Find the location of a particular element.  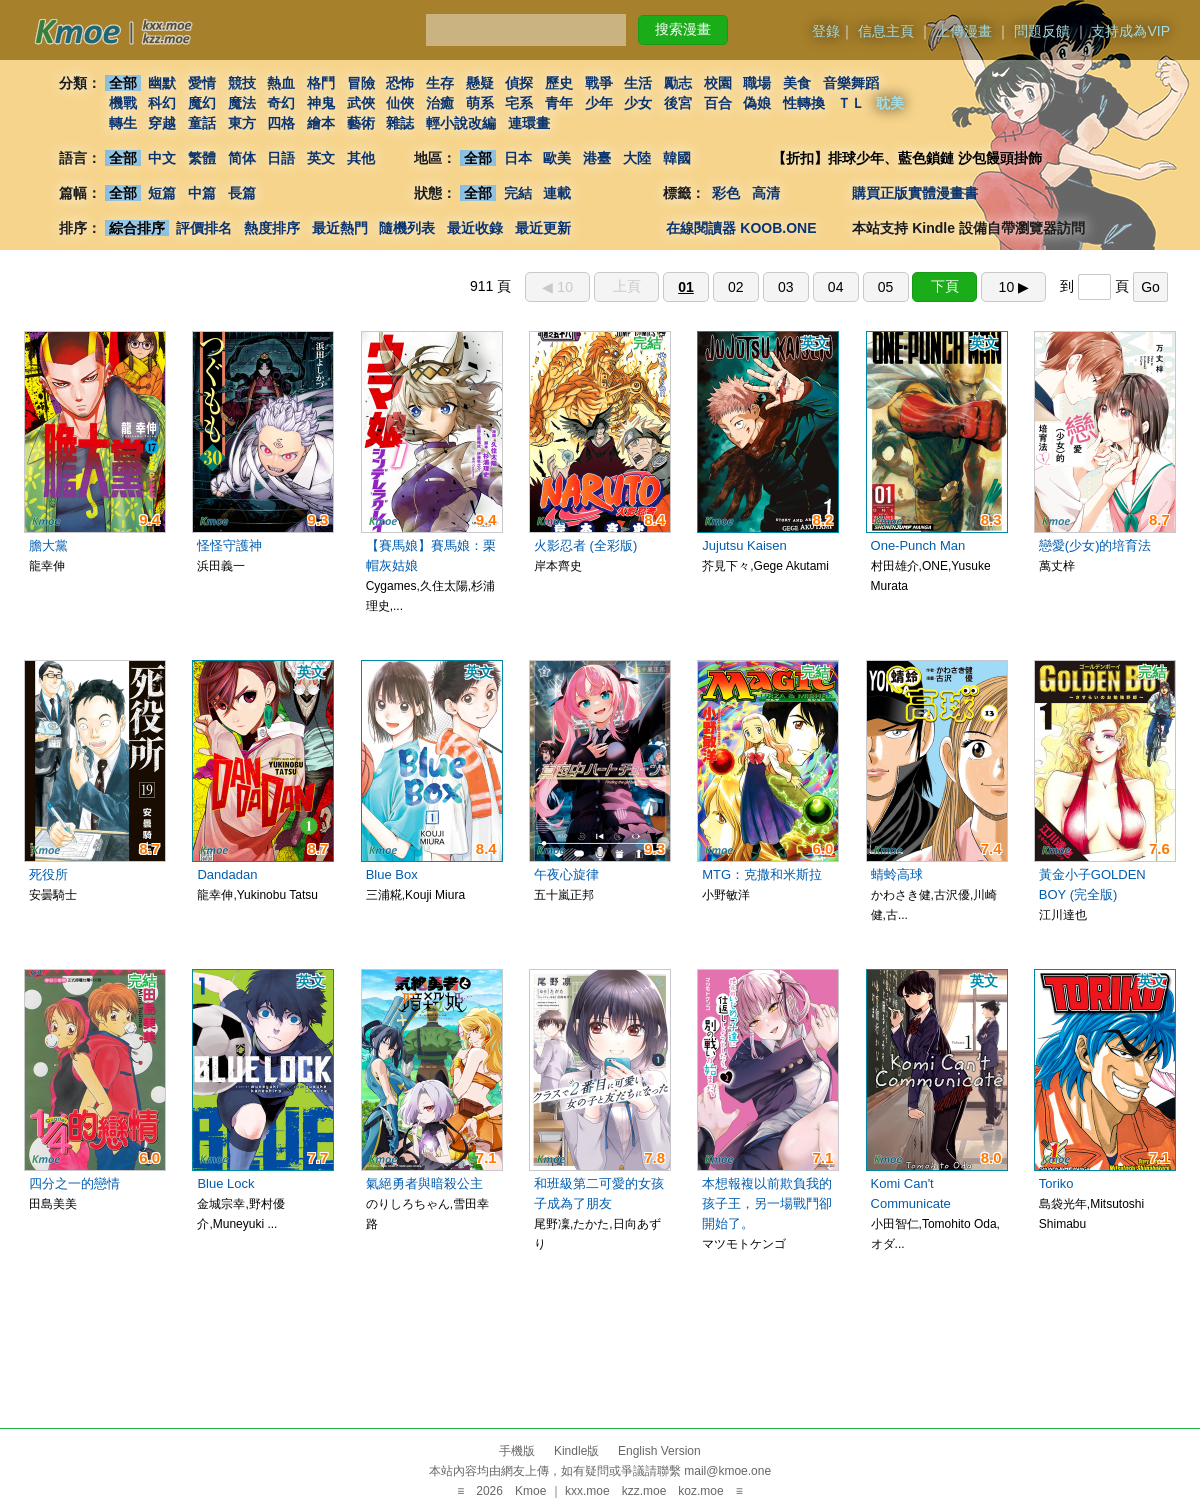

長篇 is located at coordinates (242, 193).